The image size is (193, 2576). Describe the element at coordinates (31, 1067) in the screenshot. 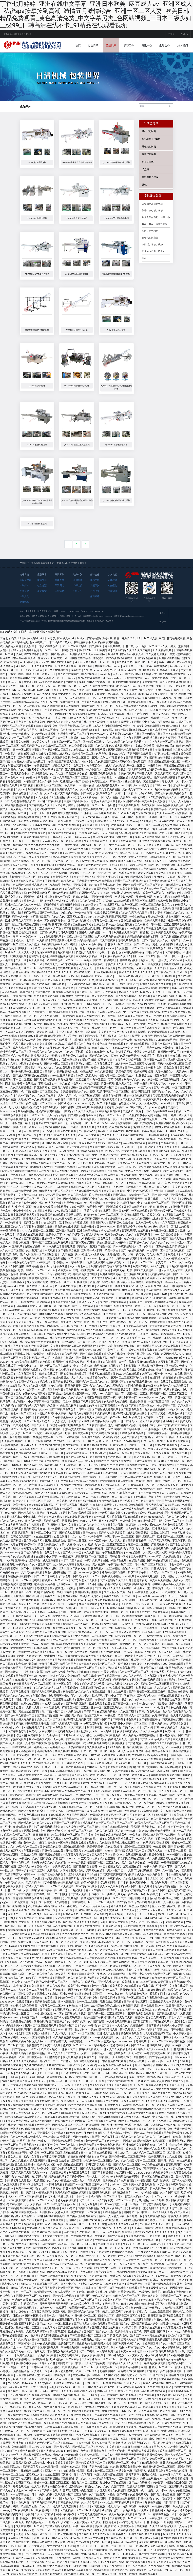

I see `高潮毛片` at that location.